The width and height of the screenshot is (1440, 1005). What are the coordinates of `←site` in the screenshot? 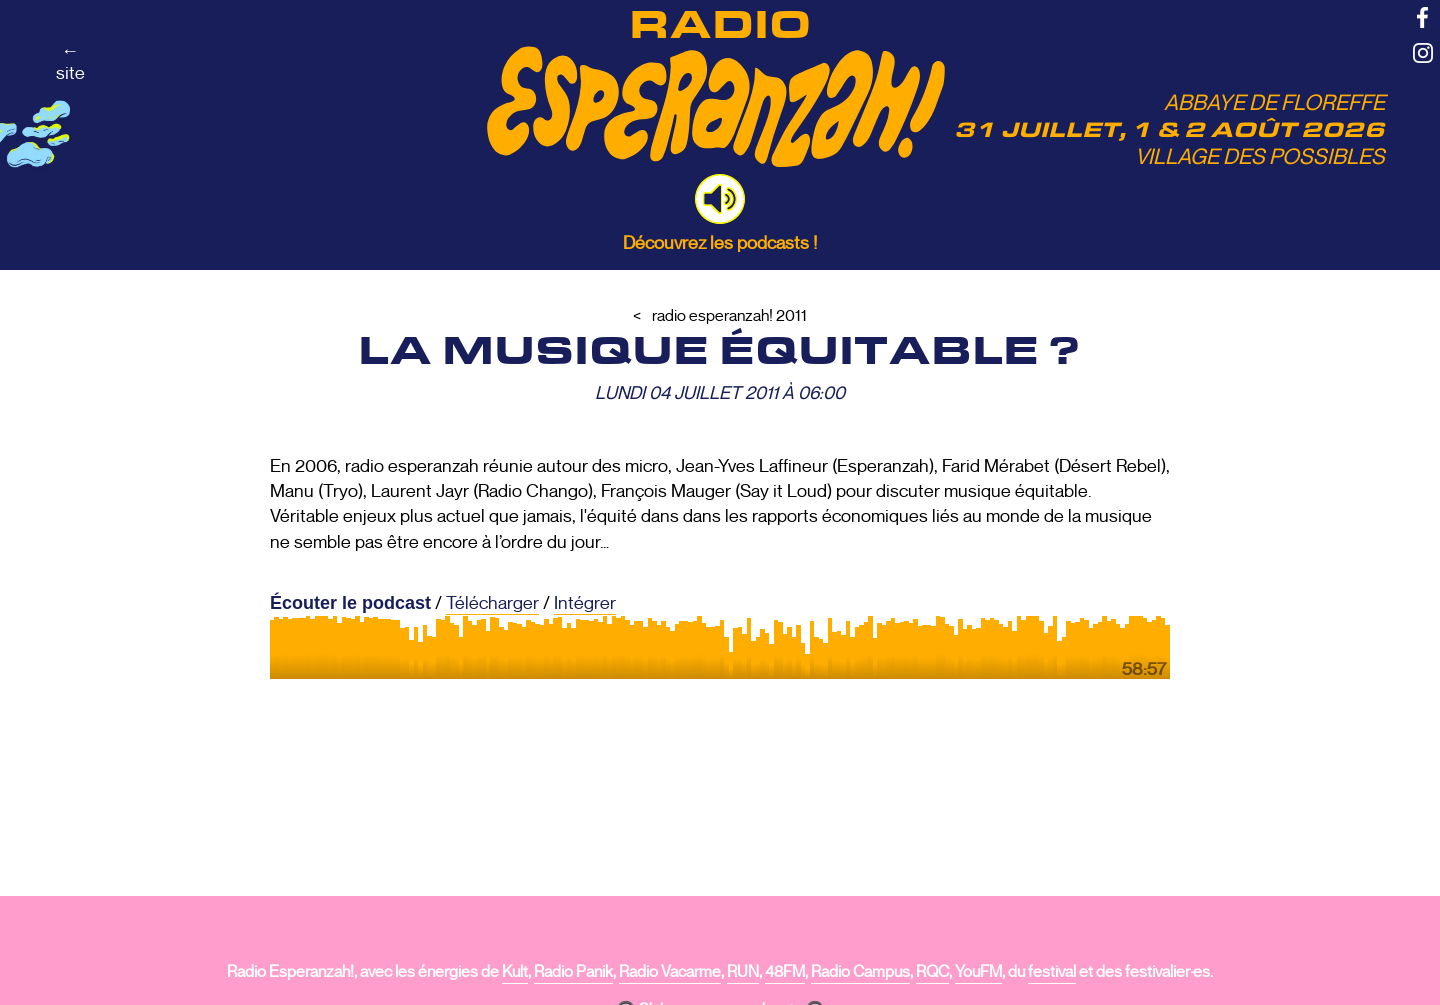 It's located at (70, 62).